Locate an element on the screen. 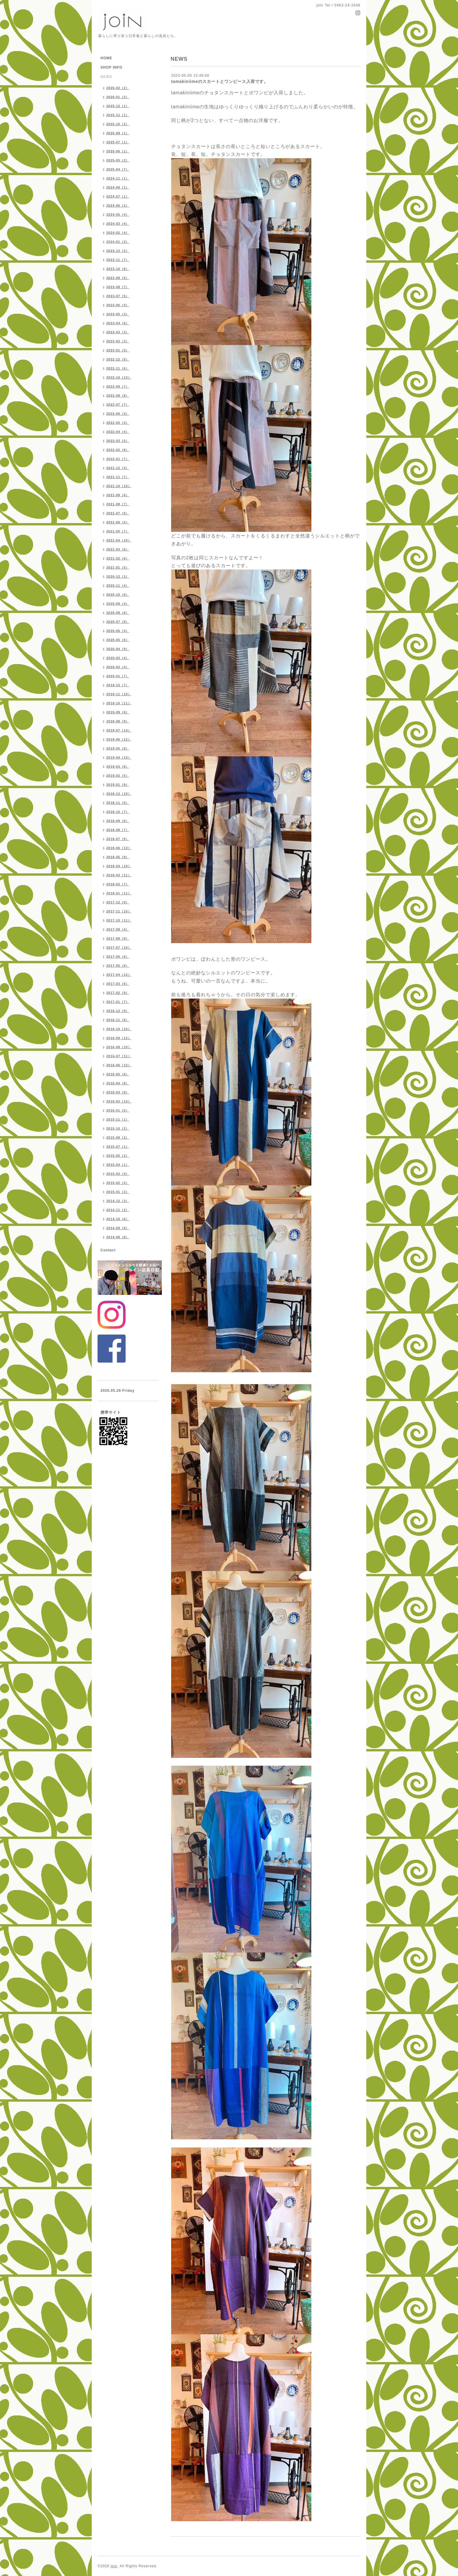 The width and height of the screenshot is (458, 2576). 2014-11（2） is located at coordinates (117, 1210).